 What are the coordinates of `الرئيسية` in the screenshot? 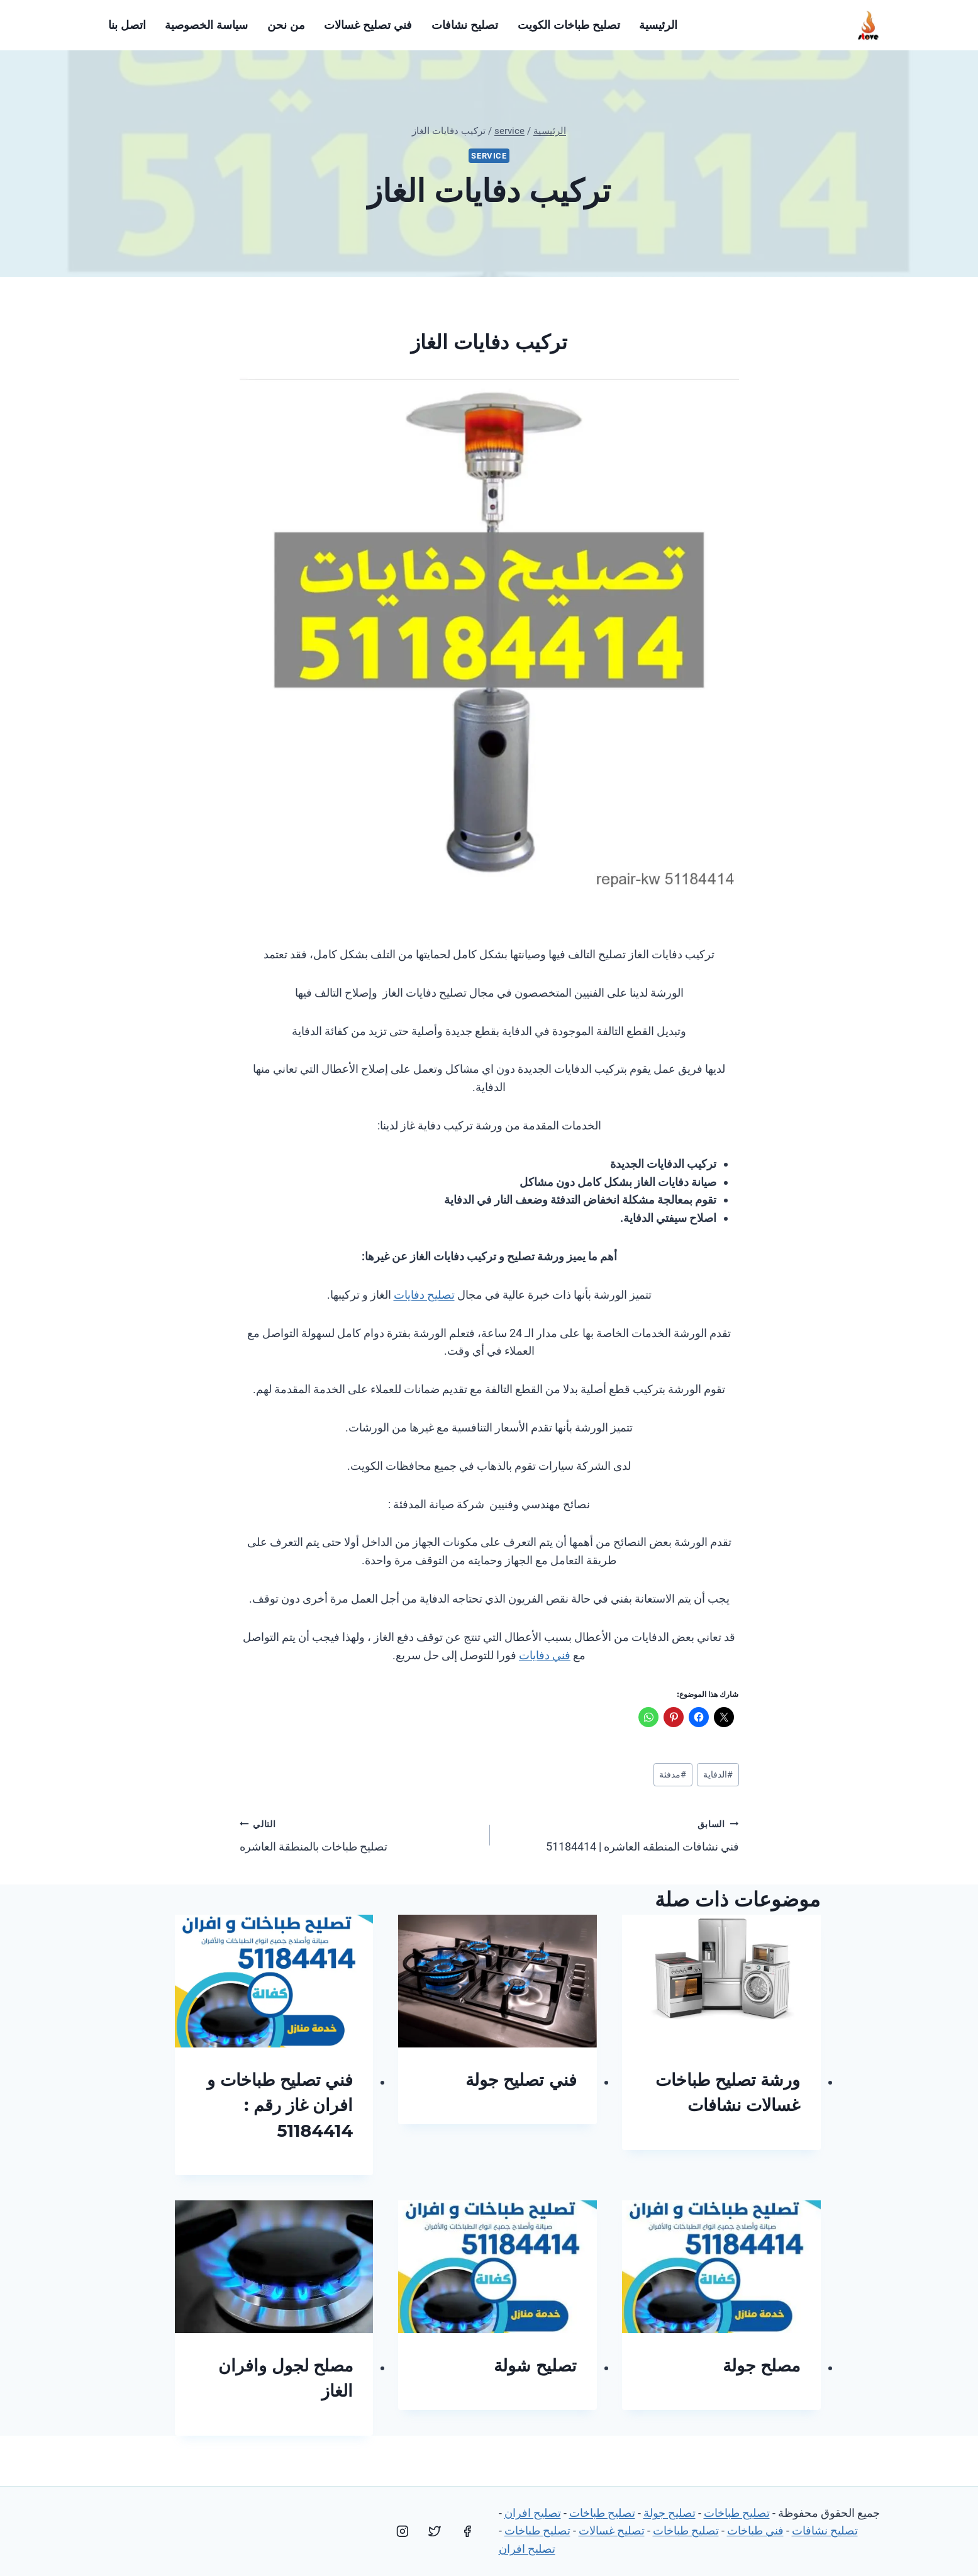 It's located at (658, 25).